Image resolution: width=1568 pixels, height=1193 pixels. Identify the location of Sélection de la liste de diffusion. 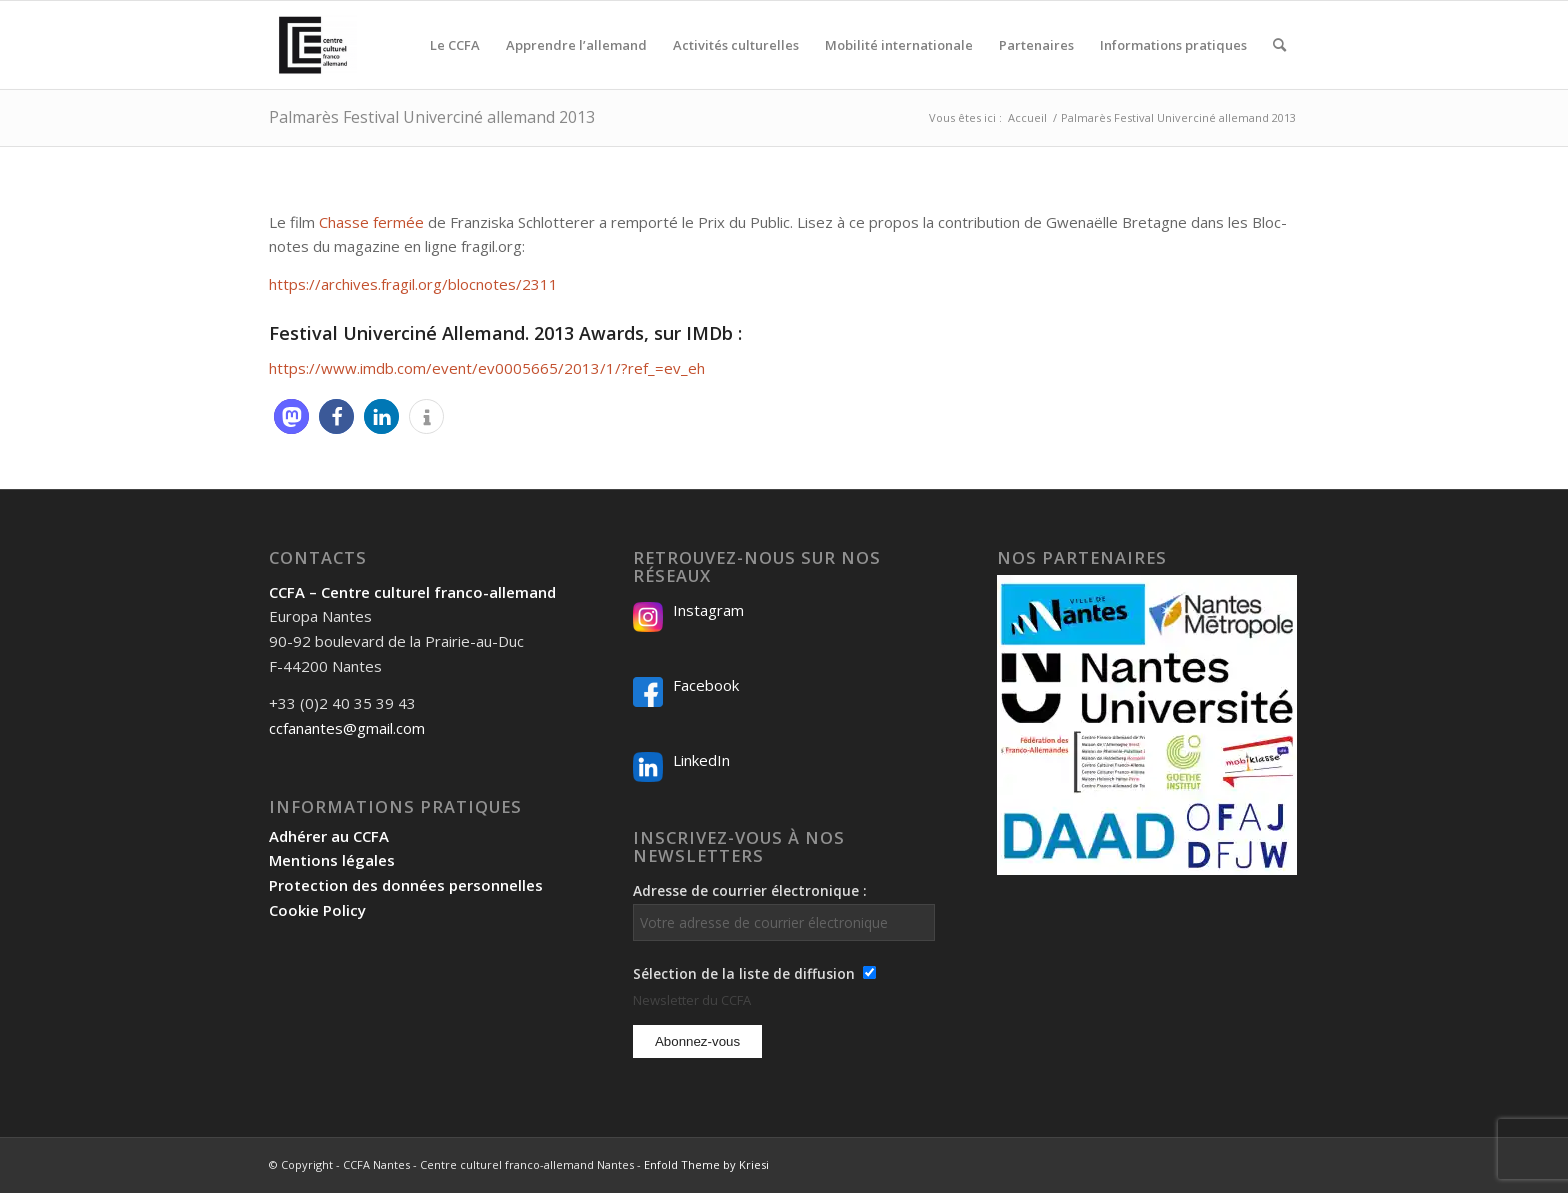
(744, 973).